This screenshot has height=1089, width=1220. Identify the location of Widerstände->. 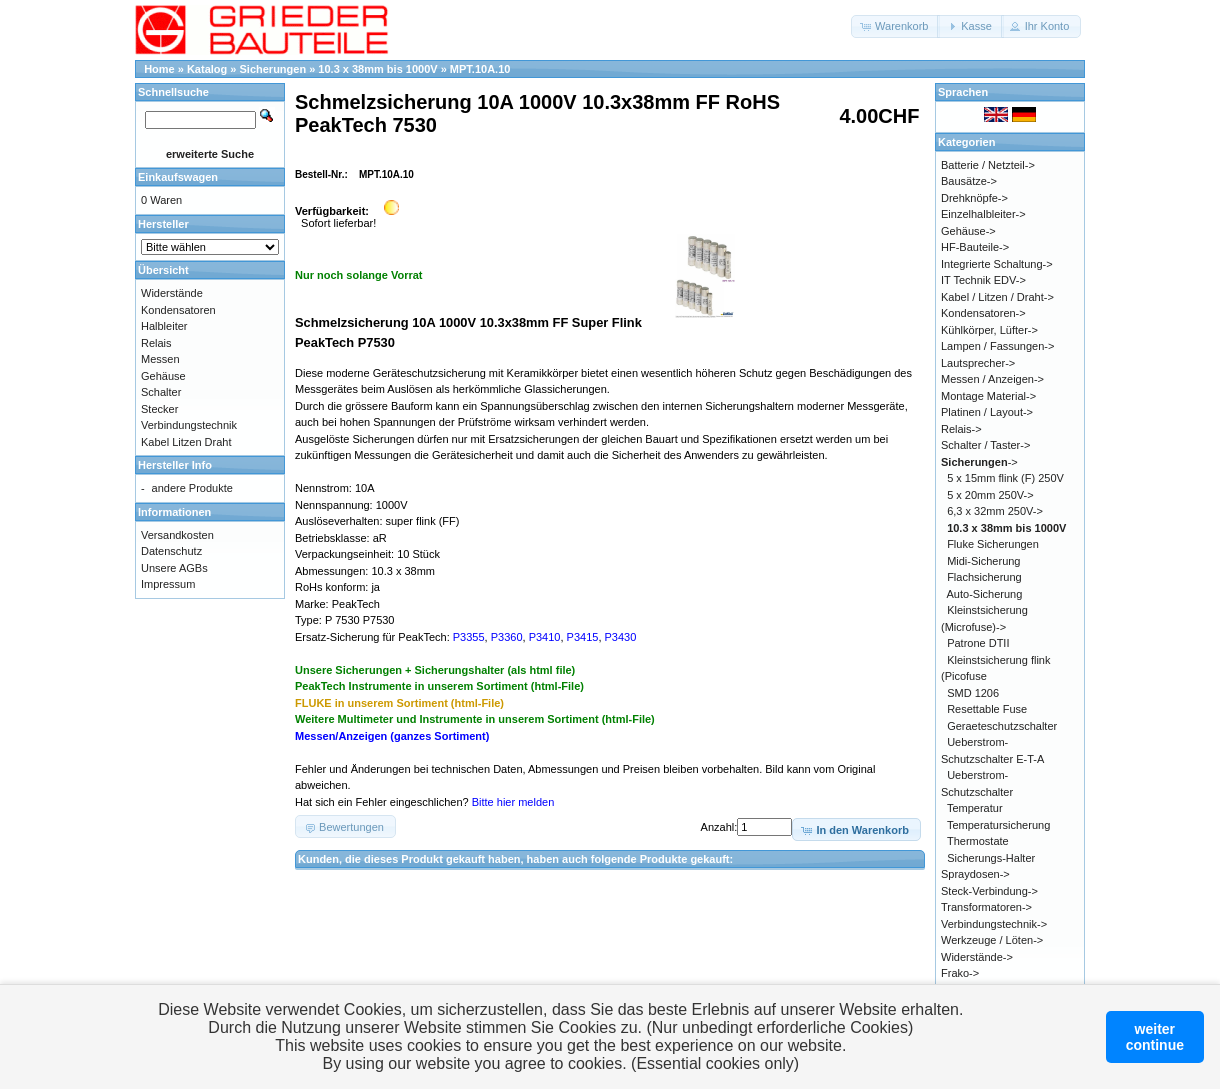
(977, 957).